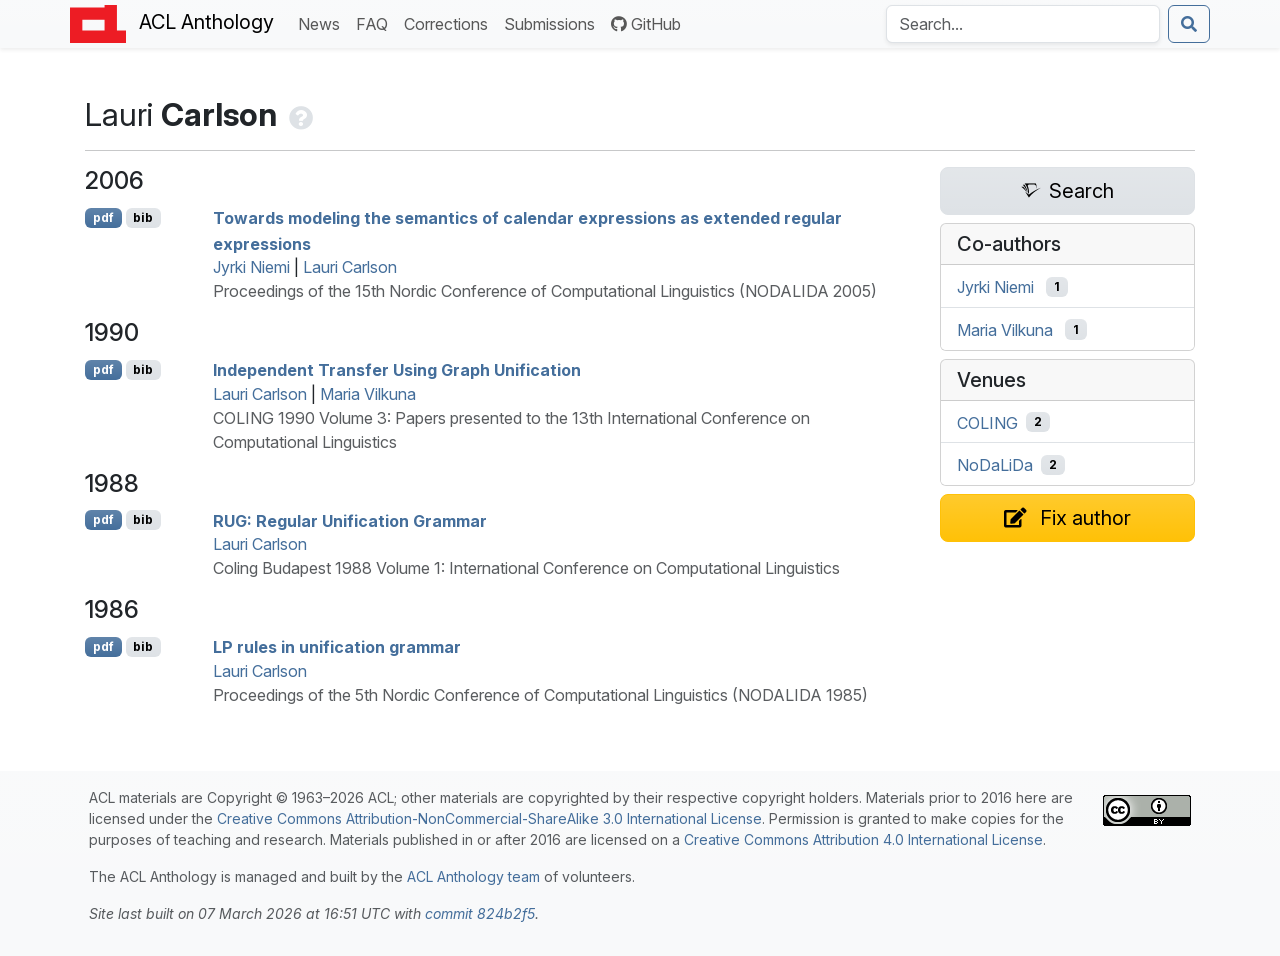 The height and width of the screenshot is (956, 1280). I want to click on Jyrki Niemi, so click(251, 267).